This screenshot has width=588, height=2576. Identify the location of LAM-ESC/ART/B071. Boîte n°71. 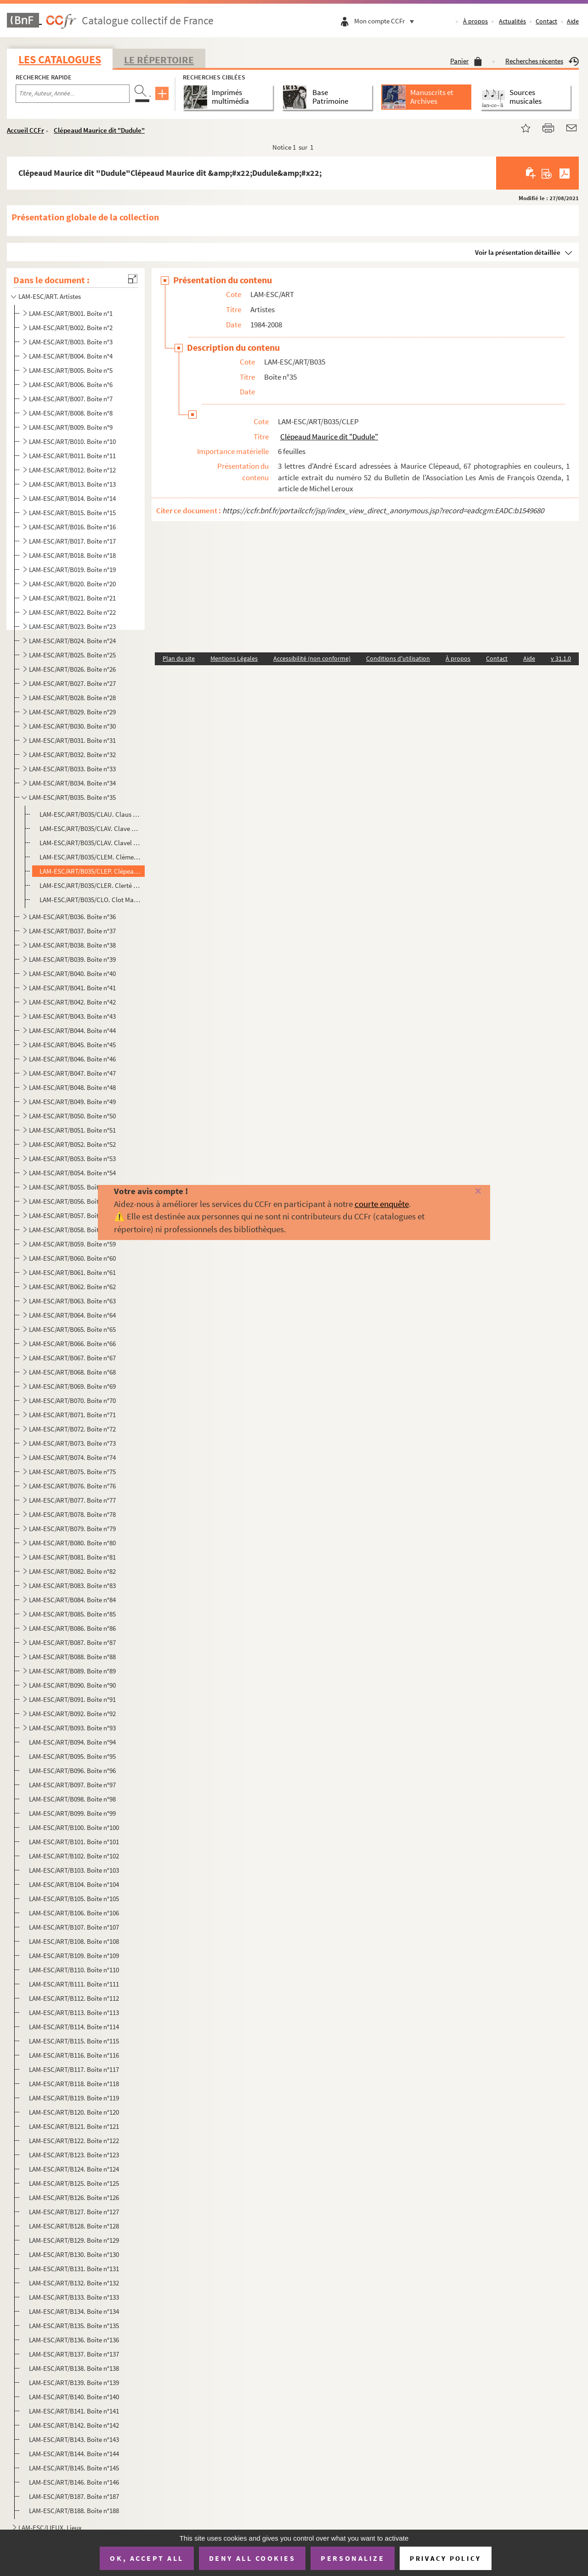
(72, 1414).